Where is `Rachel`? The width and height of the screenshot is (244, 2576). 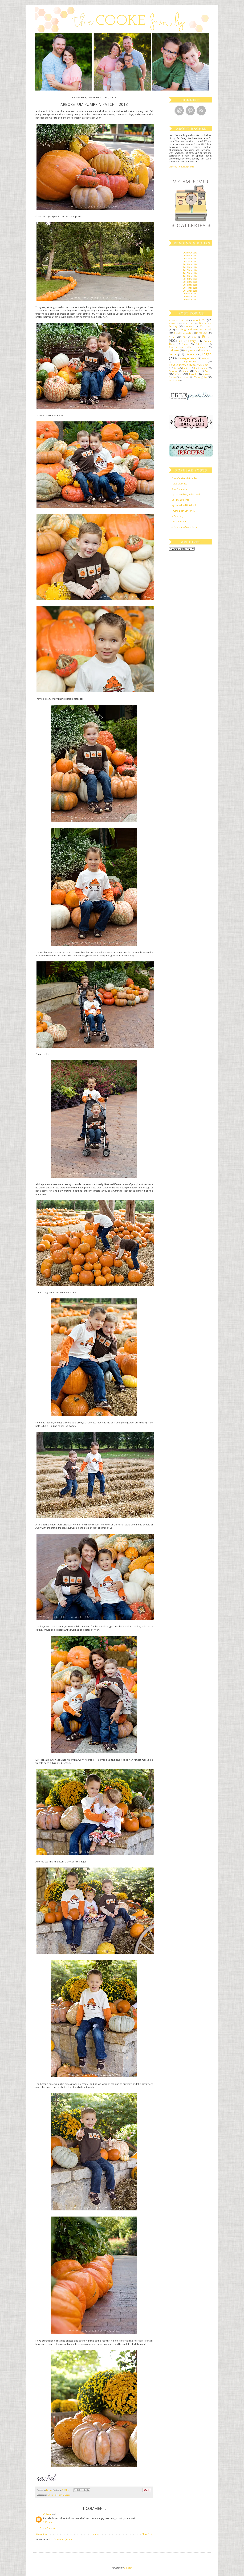
Rachel is located at coordinates (49, 2490).